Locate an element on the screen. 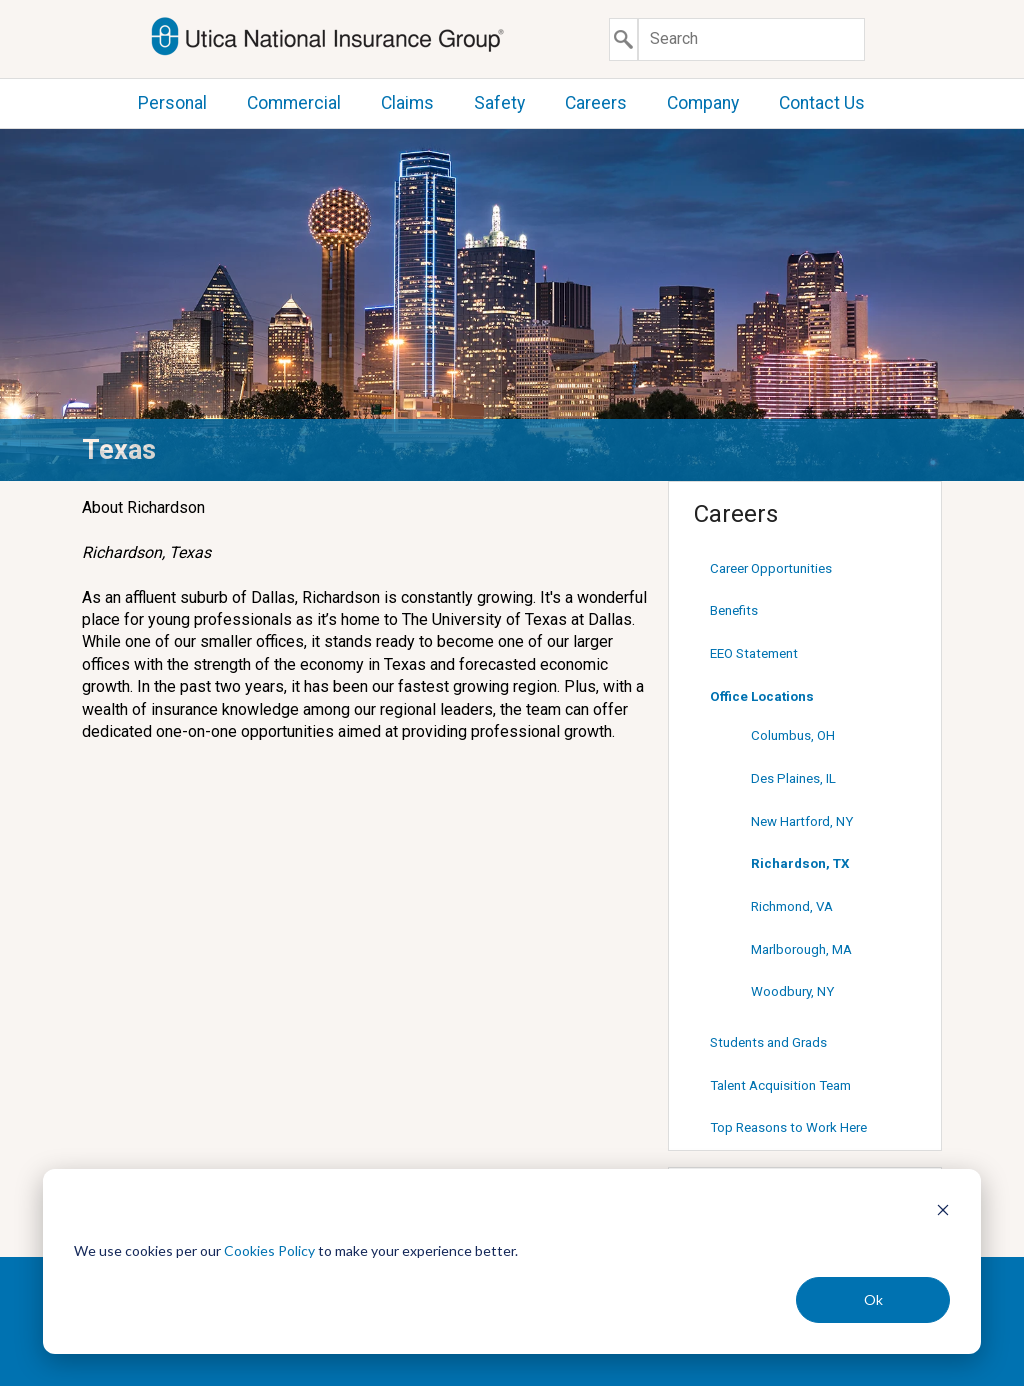 The height and width of the screenshot is (1386, 1024). Des Plaines, IL is located at coordinates (793, 778).